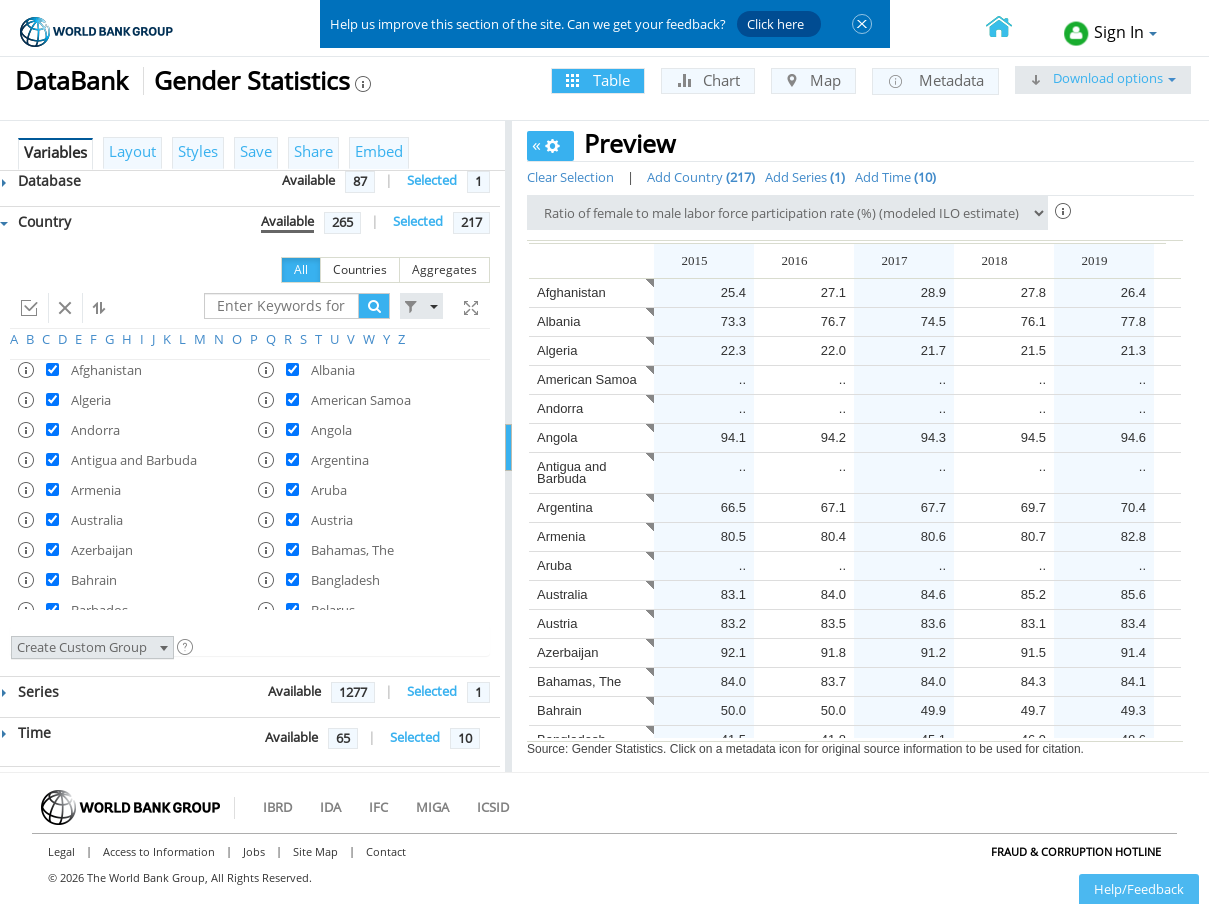 The width and height of the screenshot is (1209, 904). I want to click on Fraud & Corruption Hotline, so click(1076, 851).